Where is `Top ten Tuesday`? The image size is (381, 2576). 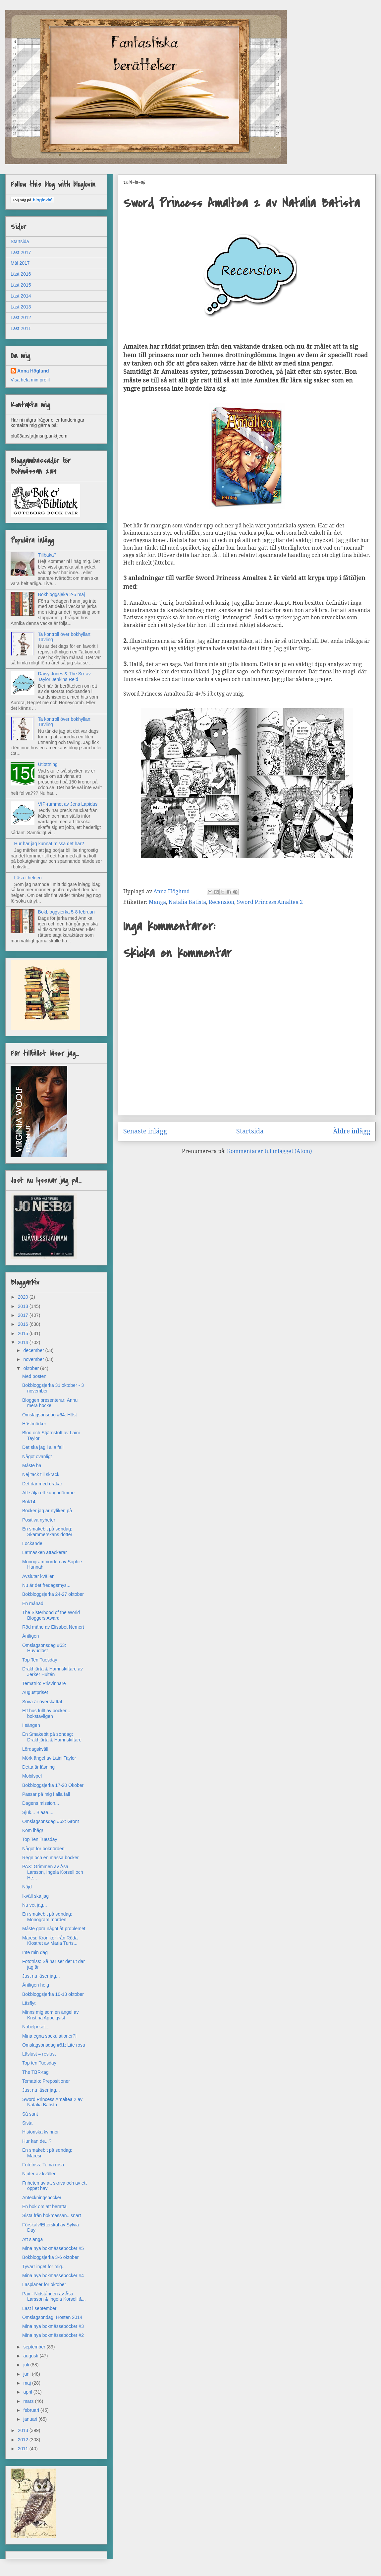
Top ten Tuesday is located at coordinates (39, 2063).